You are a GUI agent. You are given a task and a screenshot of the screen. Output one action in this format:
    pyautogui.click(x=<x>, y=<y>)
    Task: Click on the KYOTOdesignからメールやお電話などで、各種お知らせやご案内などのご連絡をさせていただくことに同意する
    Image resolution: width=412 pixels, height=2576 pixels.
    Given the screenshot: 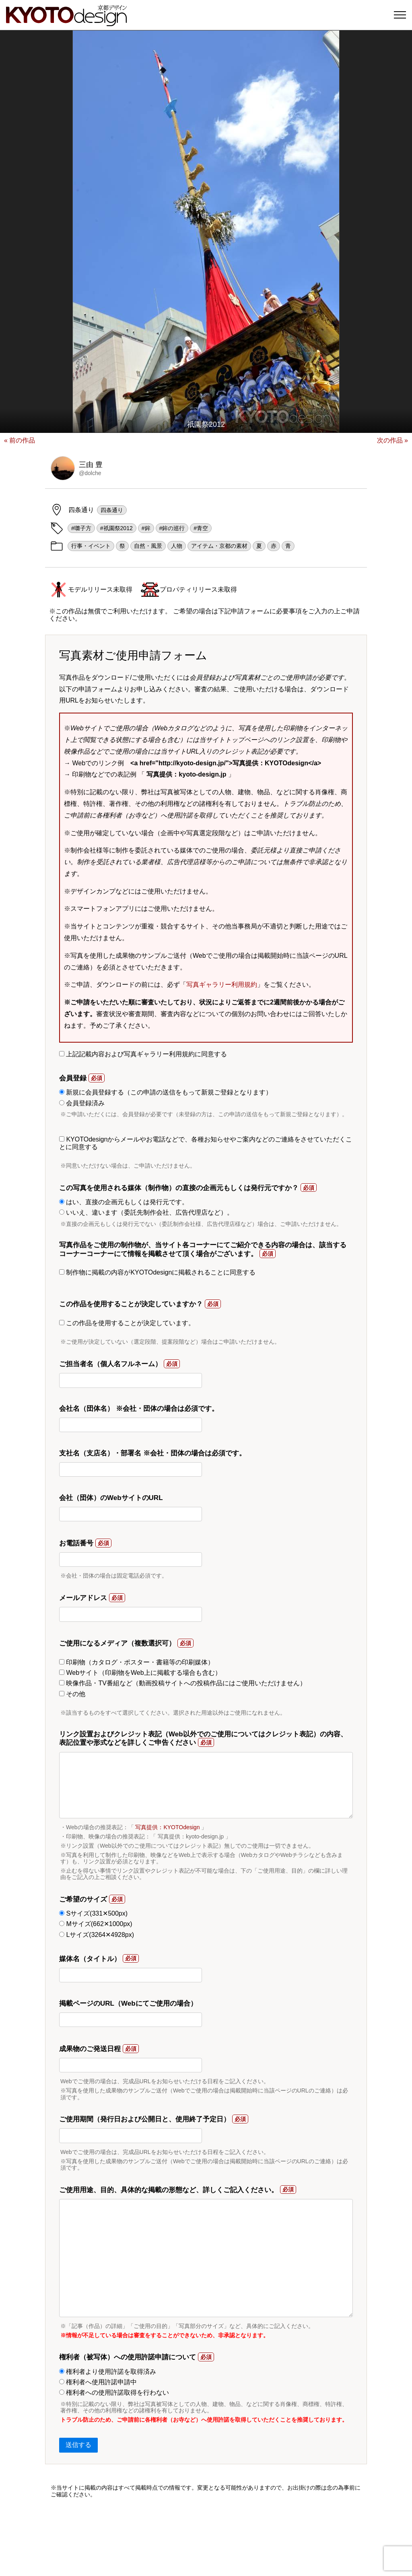 What is the action you would take?
    pyautogui.click(x=205, y=1143)
    